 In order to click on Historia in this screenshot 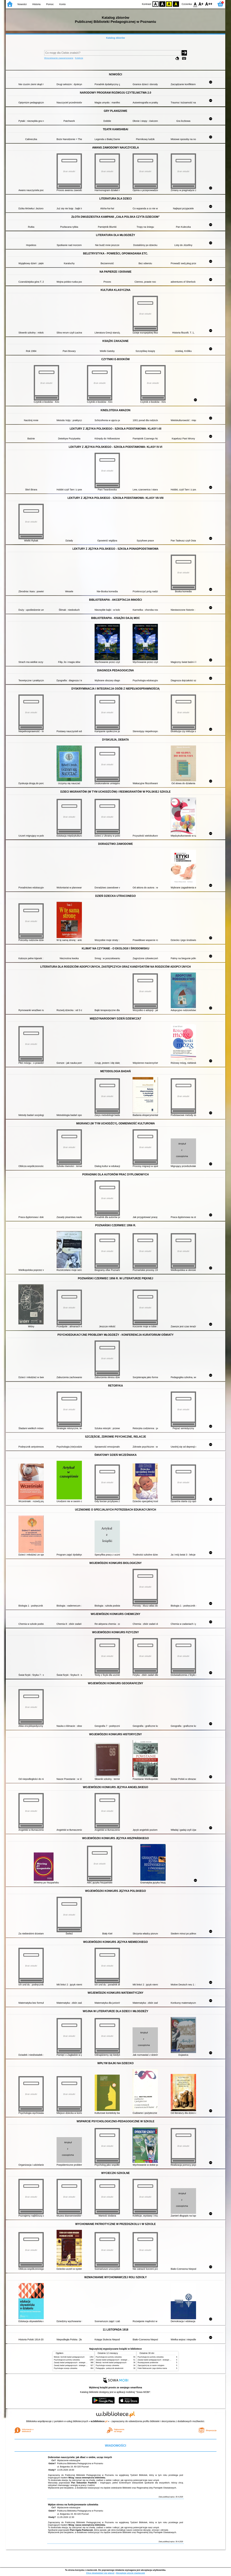, I will do `click(36, 4)`.